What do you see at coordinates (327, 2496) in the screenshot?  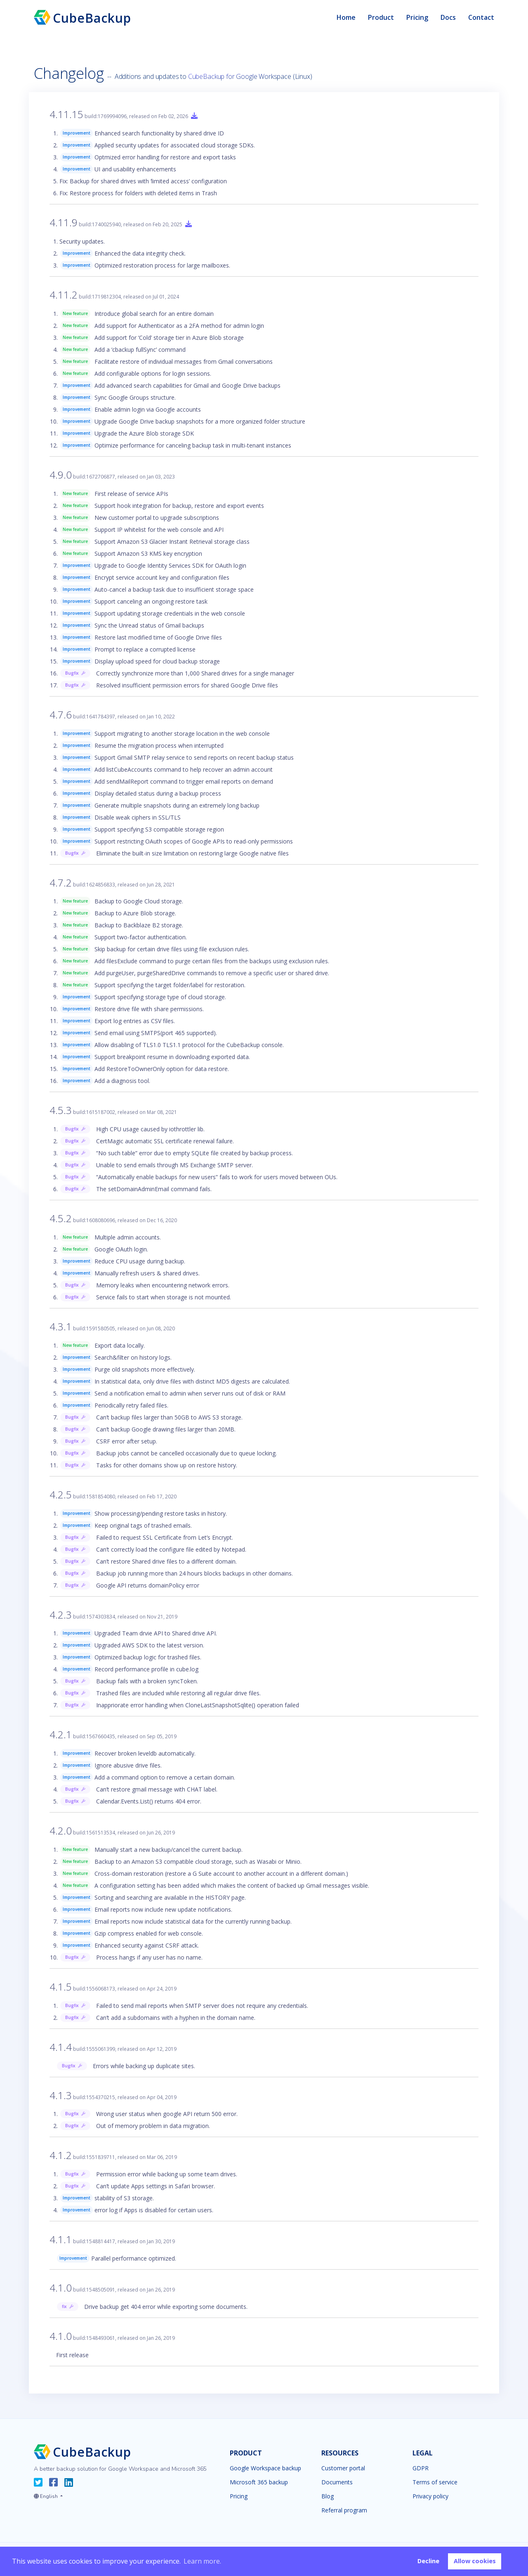 I see `Blog` at bounding box center [327, 2496].